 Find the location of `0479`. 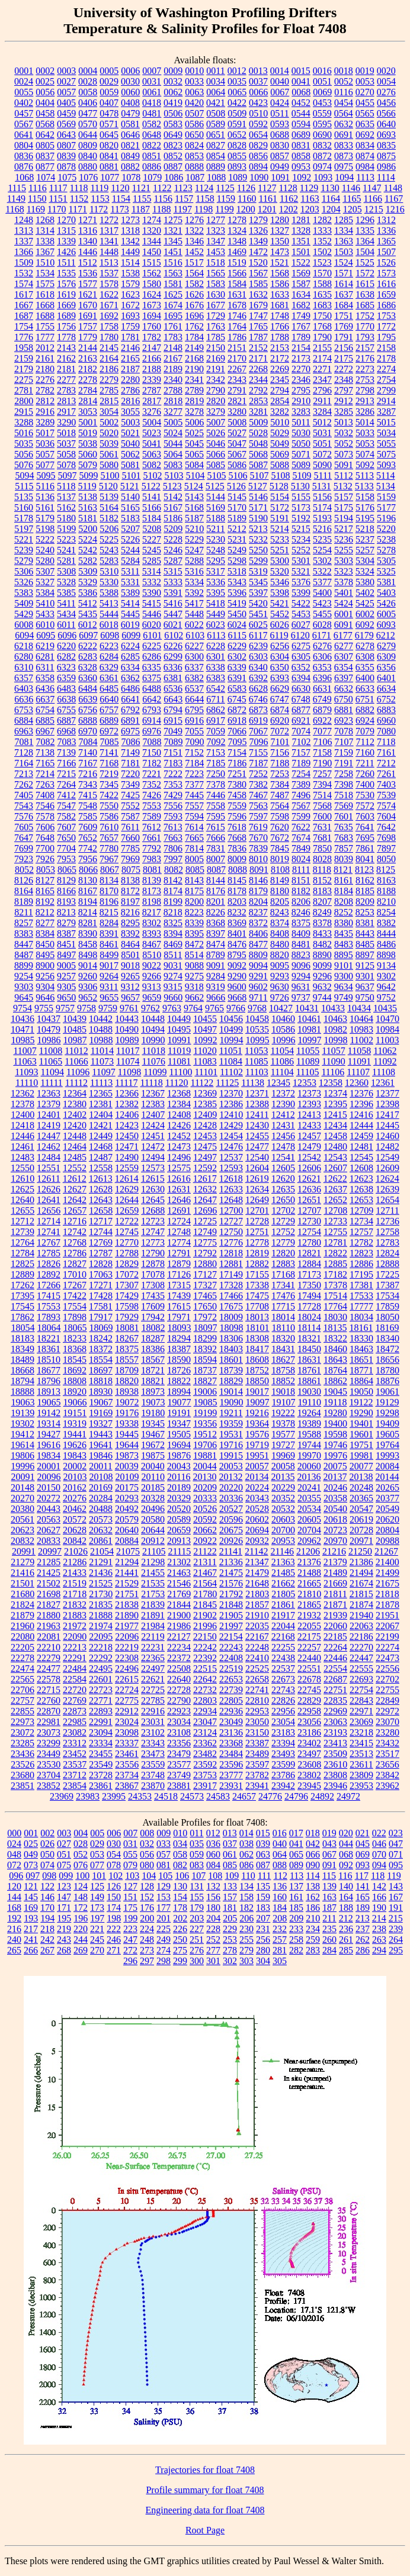

0479 is located at coordinates (130, 113).